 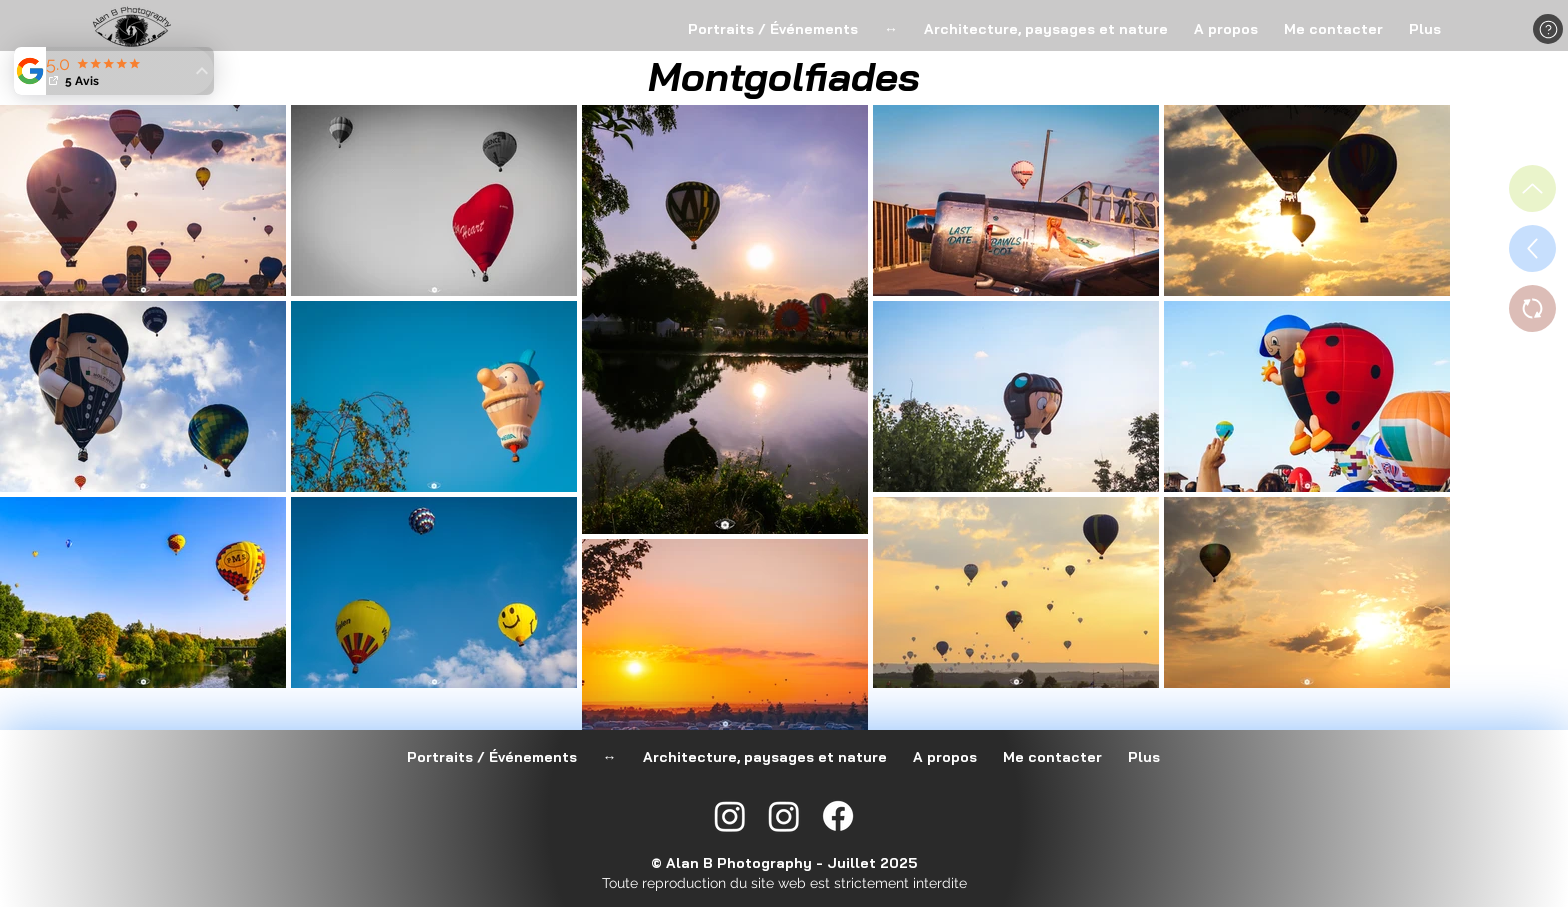 I want to click on [Facebook], so click(x=838, y=816).